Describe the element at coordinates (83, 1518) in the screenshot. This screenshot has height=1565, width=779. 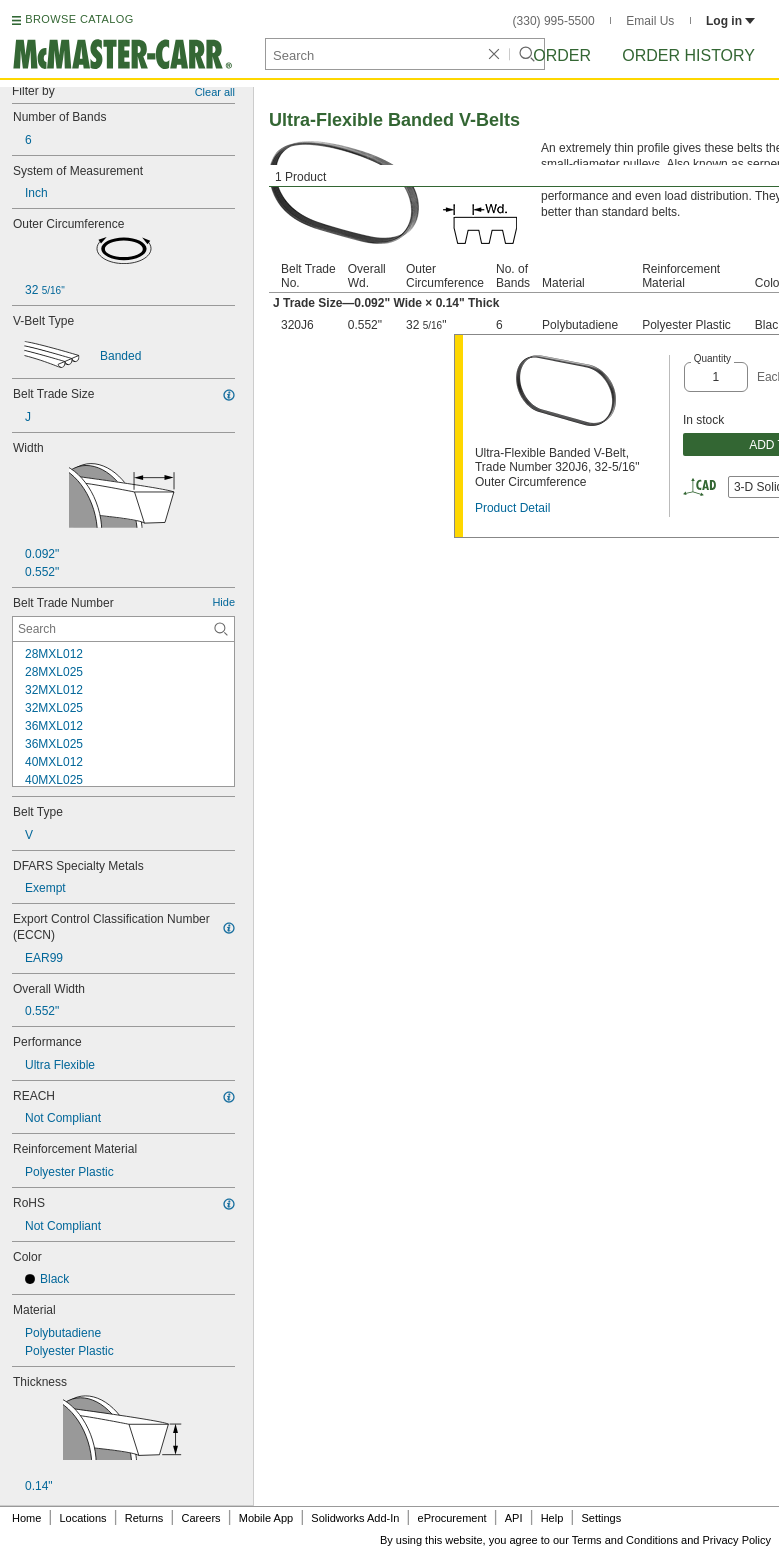
I see `Locations` at that location.